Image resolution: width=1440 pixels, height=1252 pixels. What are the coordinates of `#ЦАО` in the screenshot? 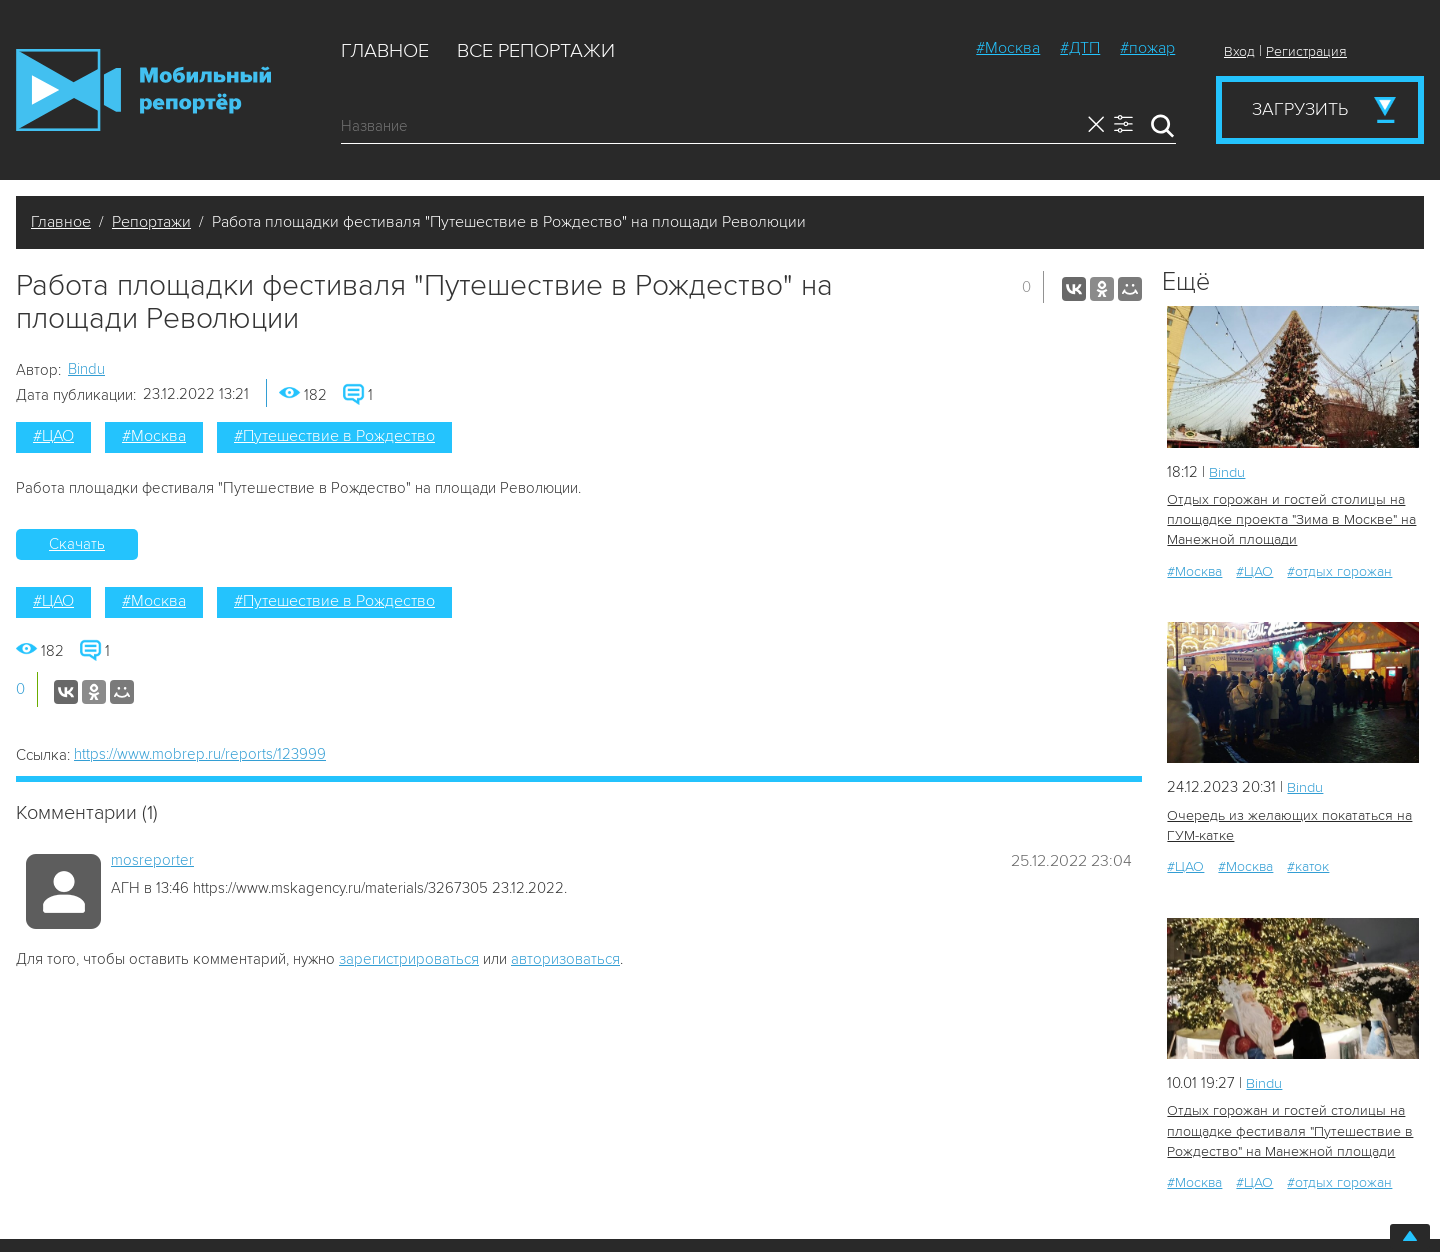 It's located at (53, 436).